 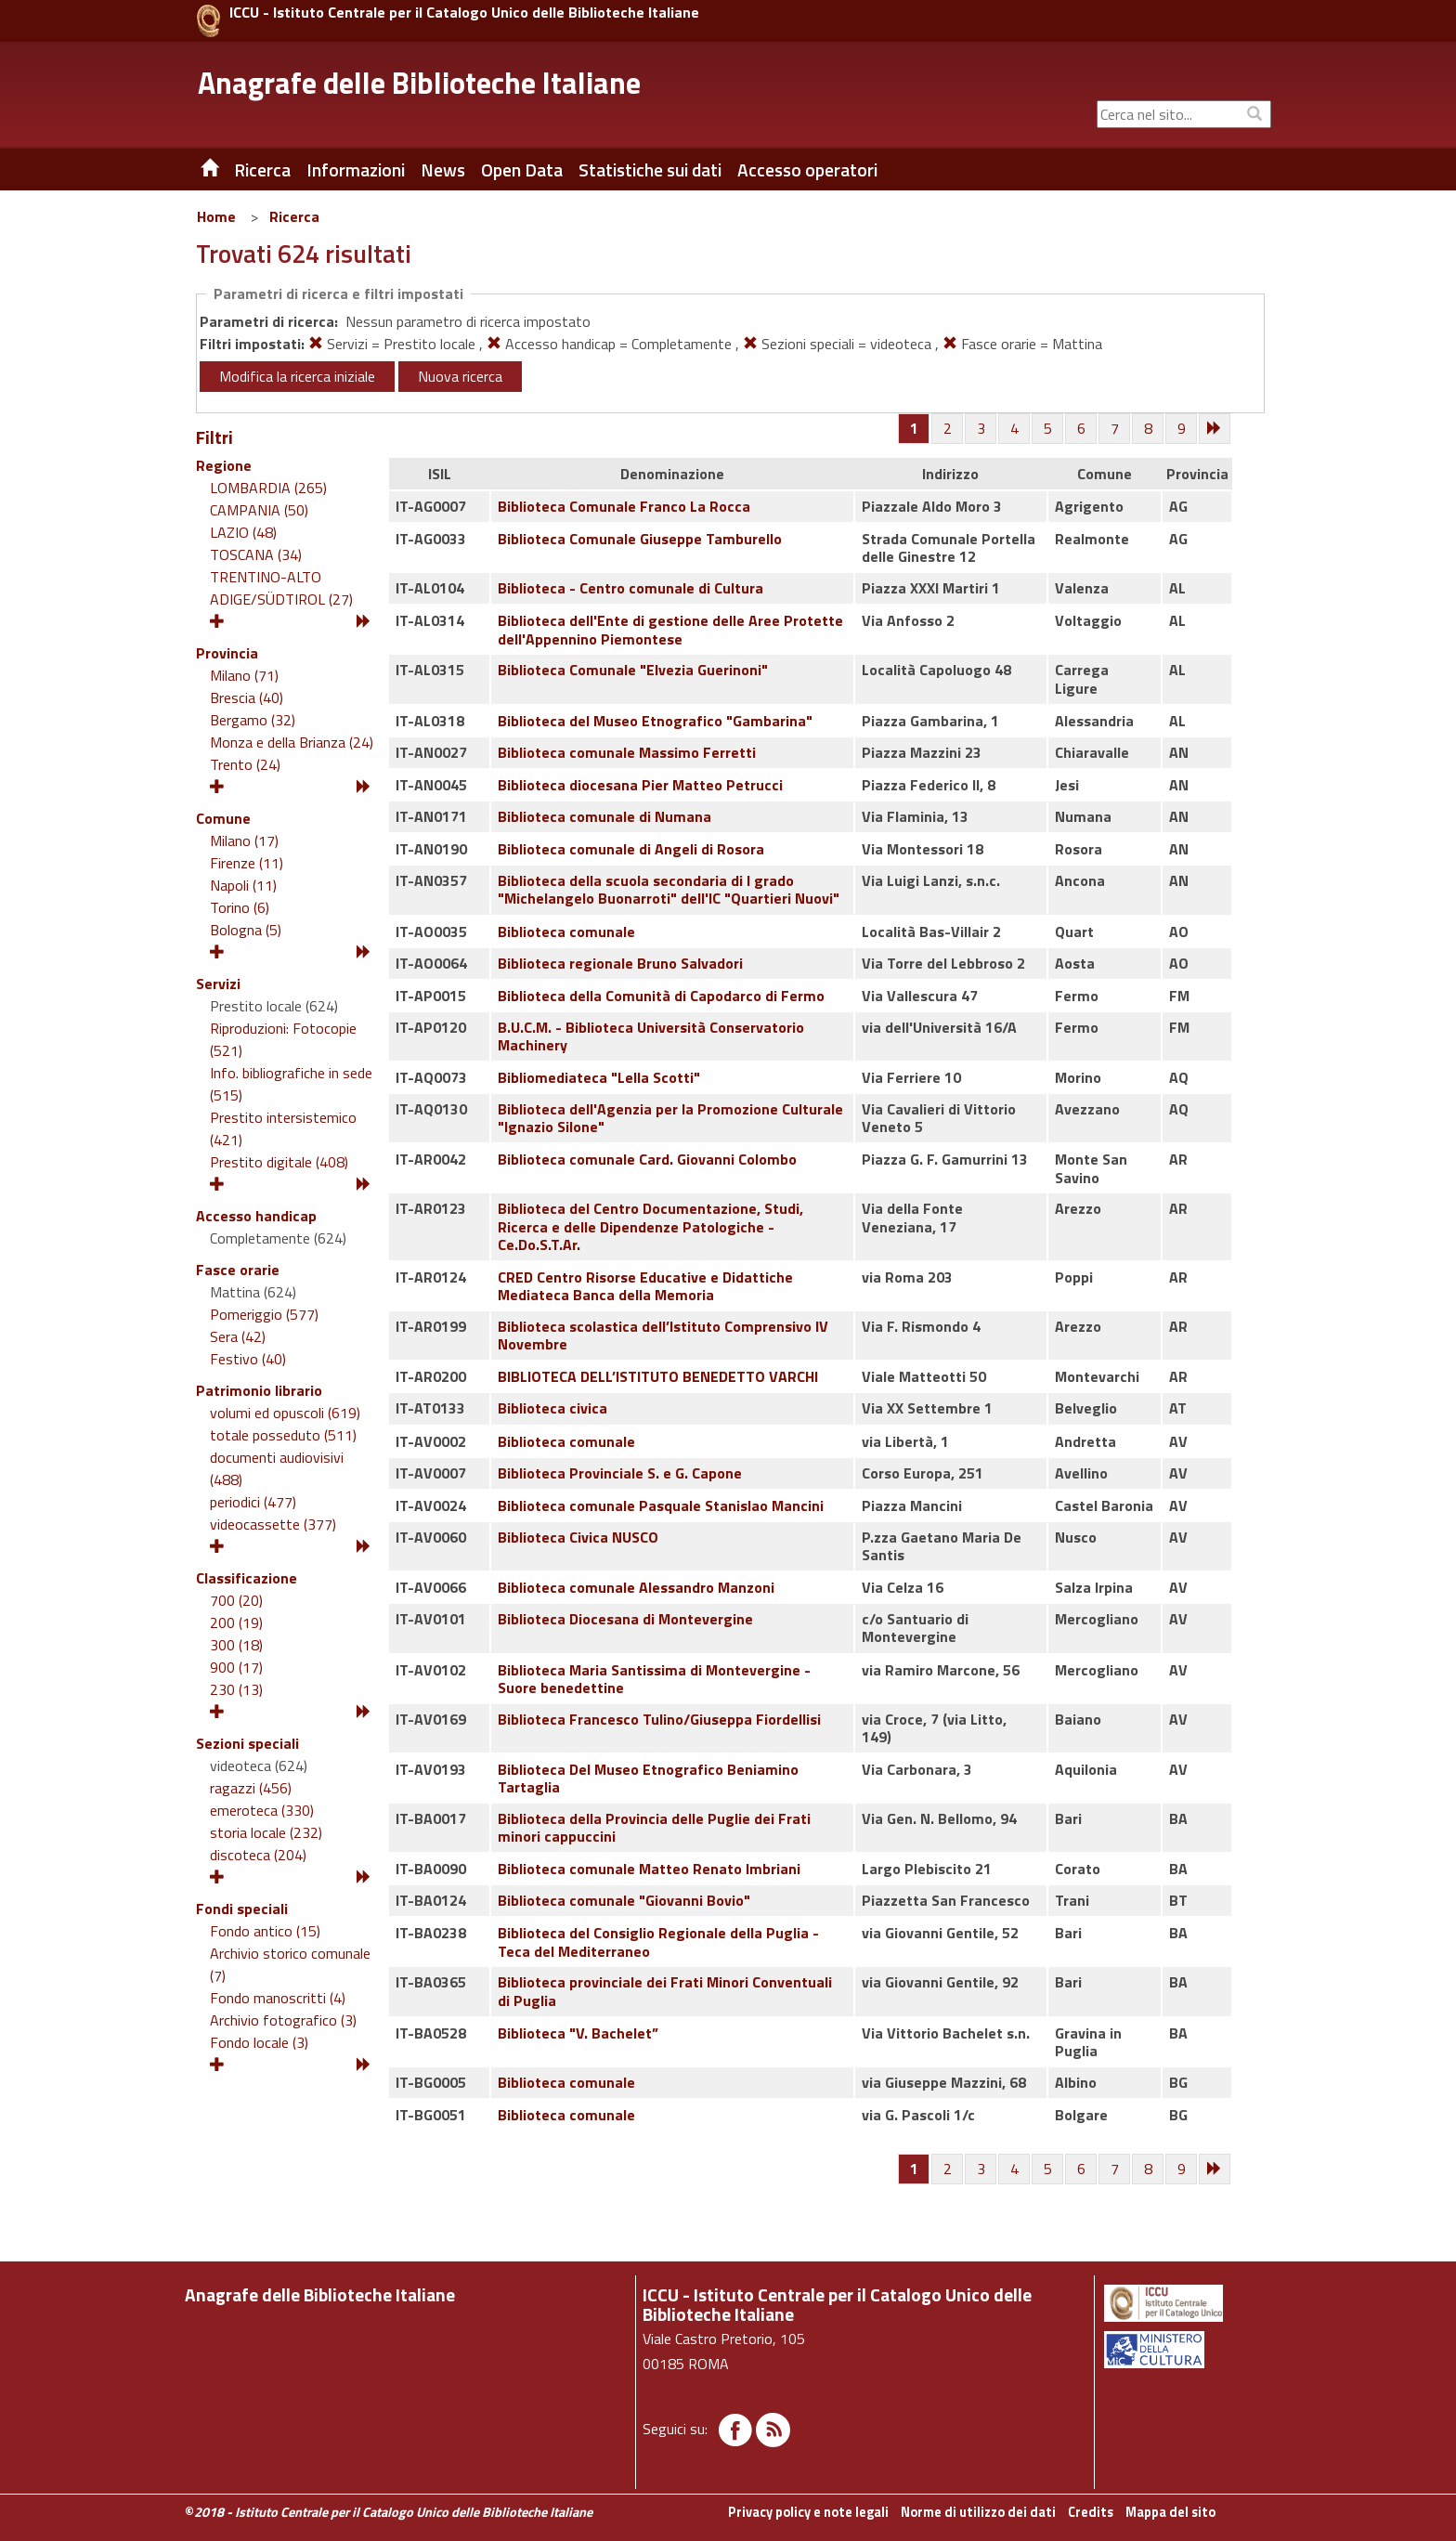 What do you see at coordinates (264, 1314) in the screenshot?
I see `Pomeriggio (577)` at bounding box center [264, 1314].